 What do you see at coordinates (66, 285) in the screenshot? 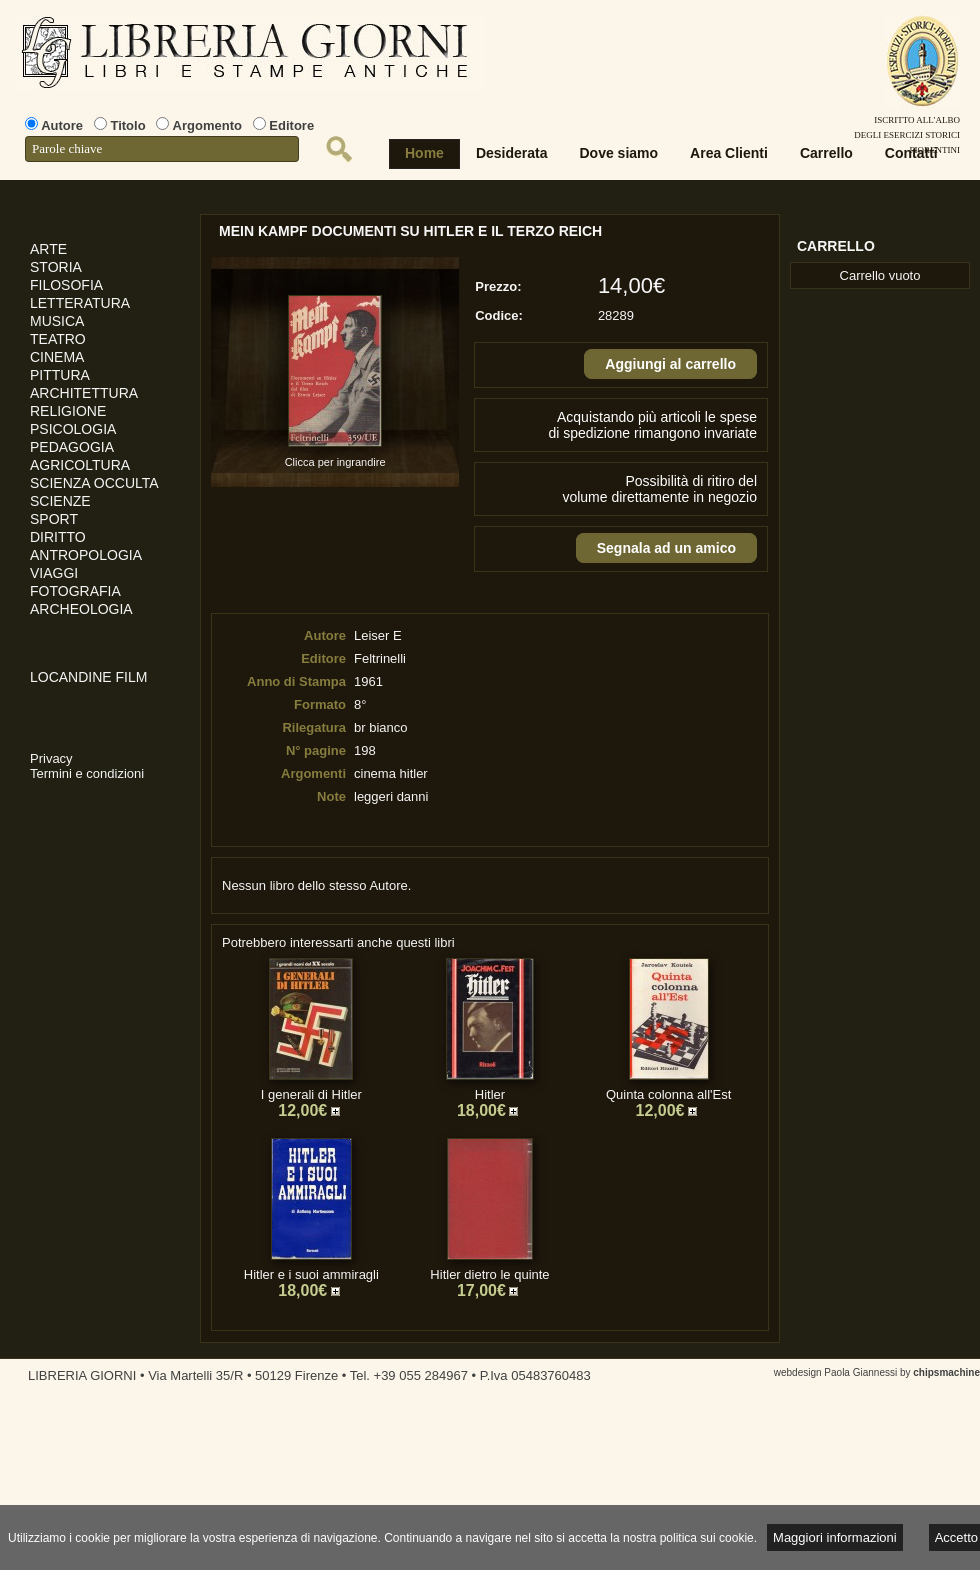
I see `FILOSOFIA` at bounding box center [66, 285].